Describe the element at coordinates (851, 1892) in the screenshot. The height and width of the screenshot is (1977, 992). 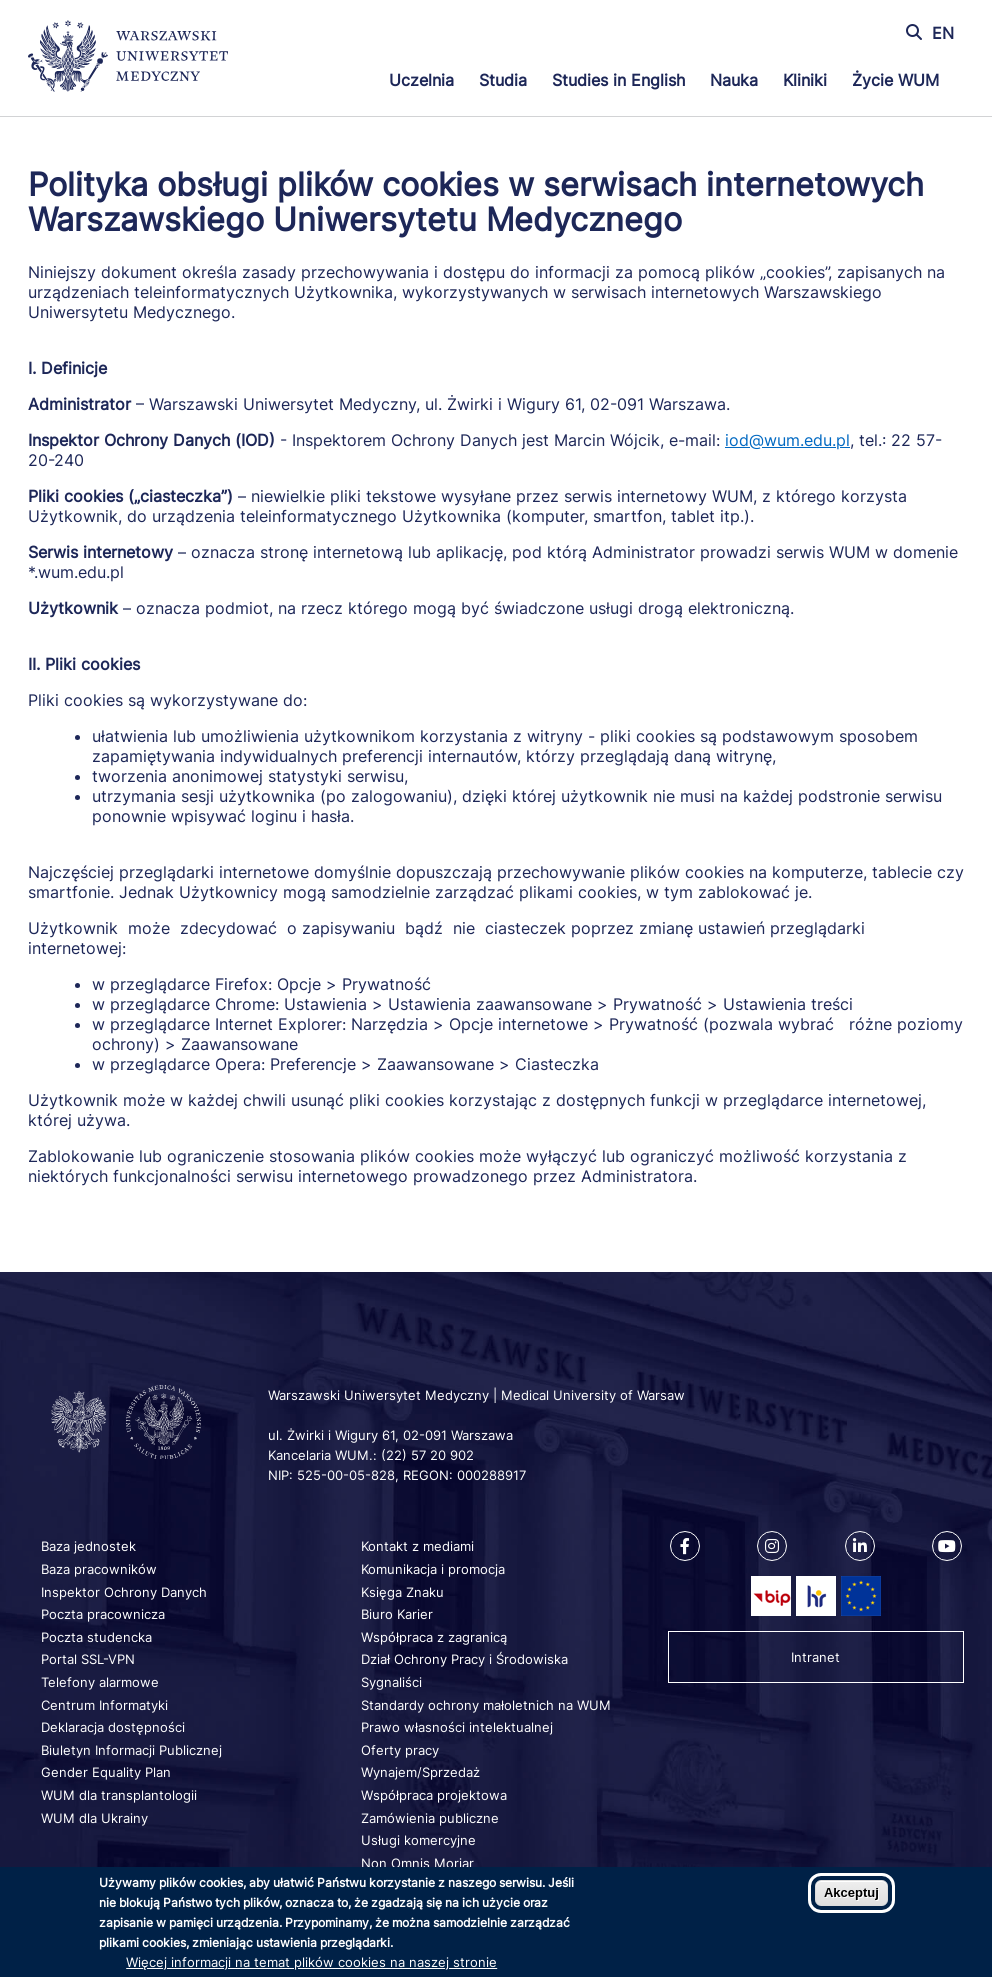
I see `Akceptuj` at that location.